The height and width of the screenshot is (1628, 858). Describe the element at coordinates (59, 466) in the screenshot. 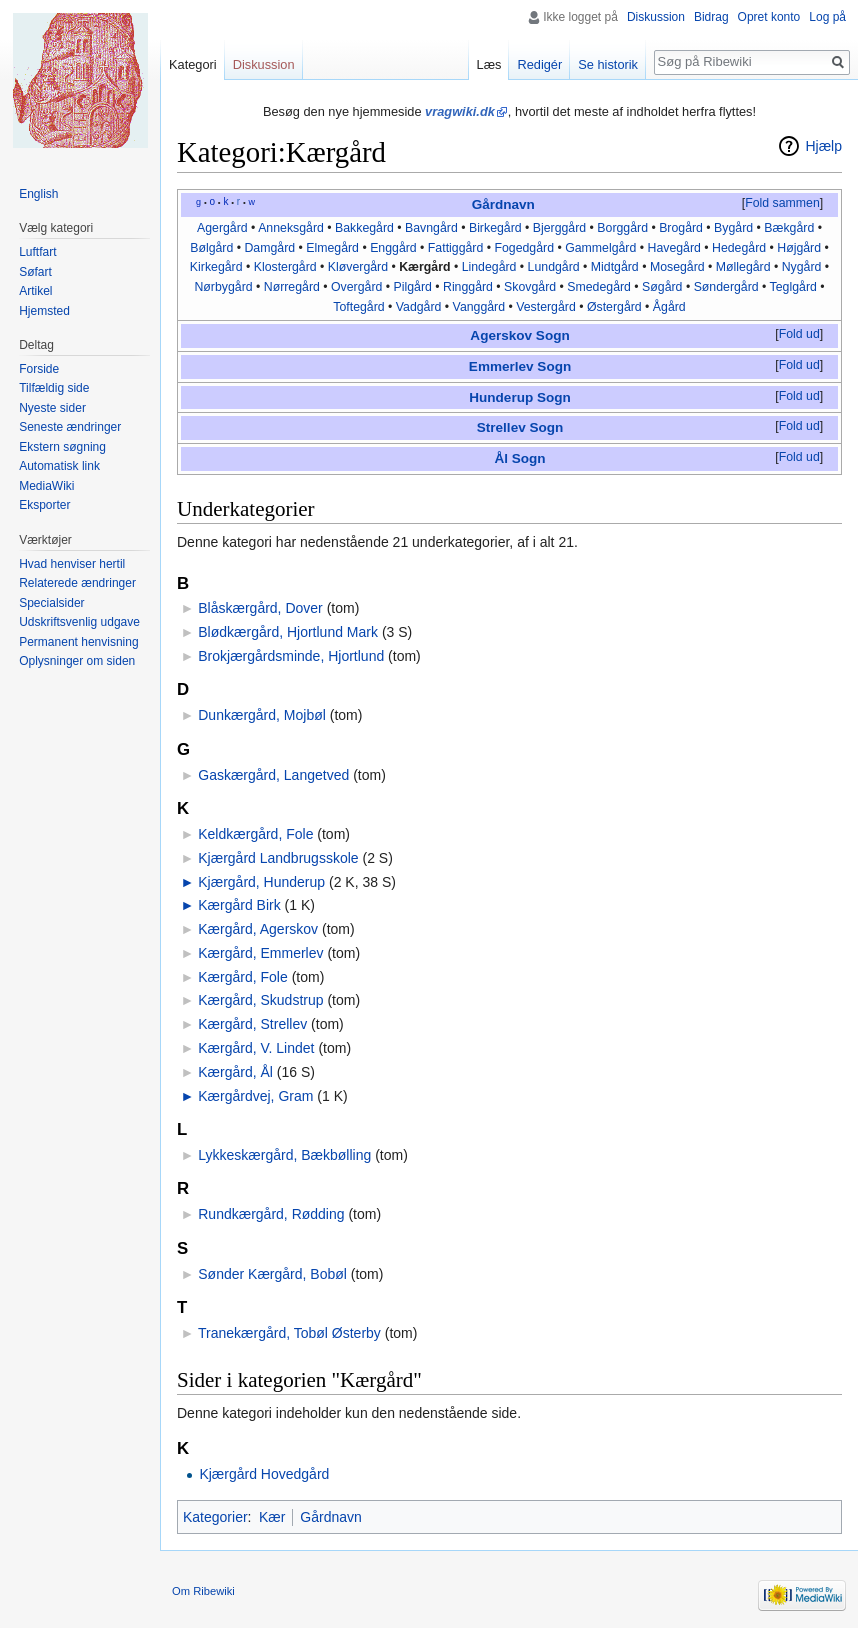

I see `Automatisk link` at that location.